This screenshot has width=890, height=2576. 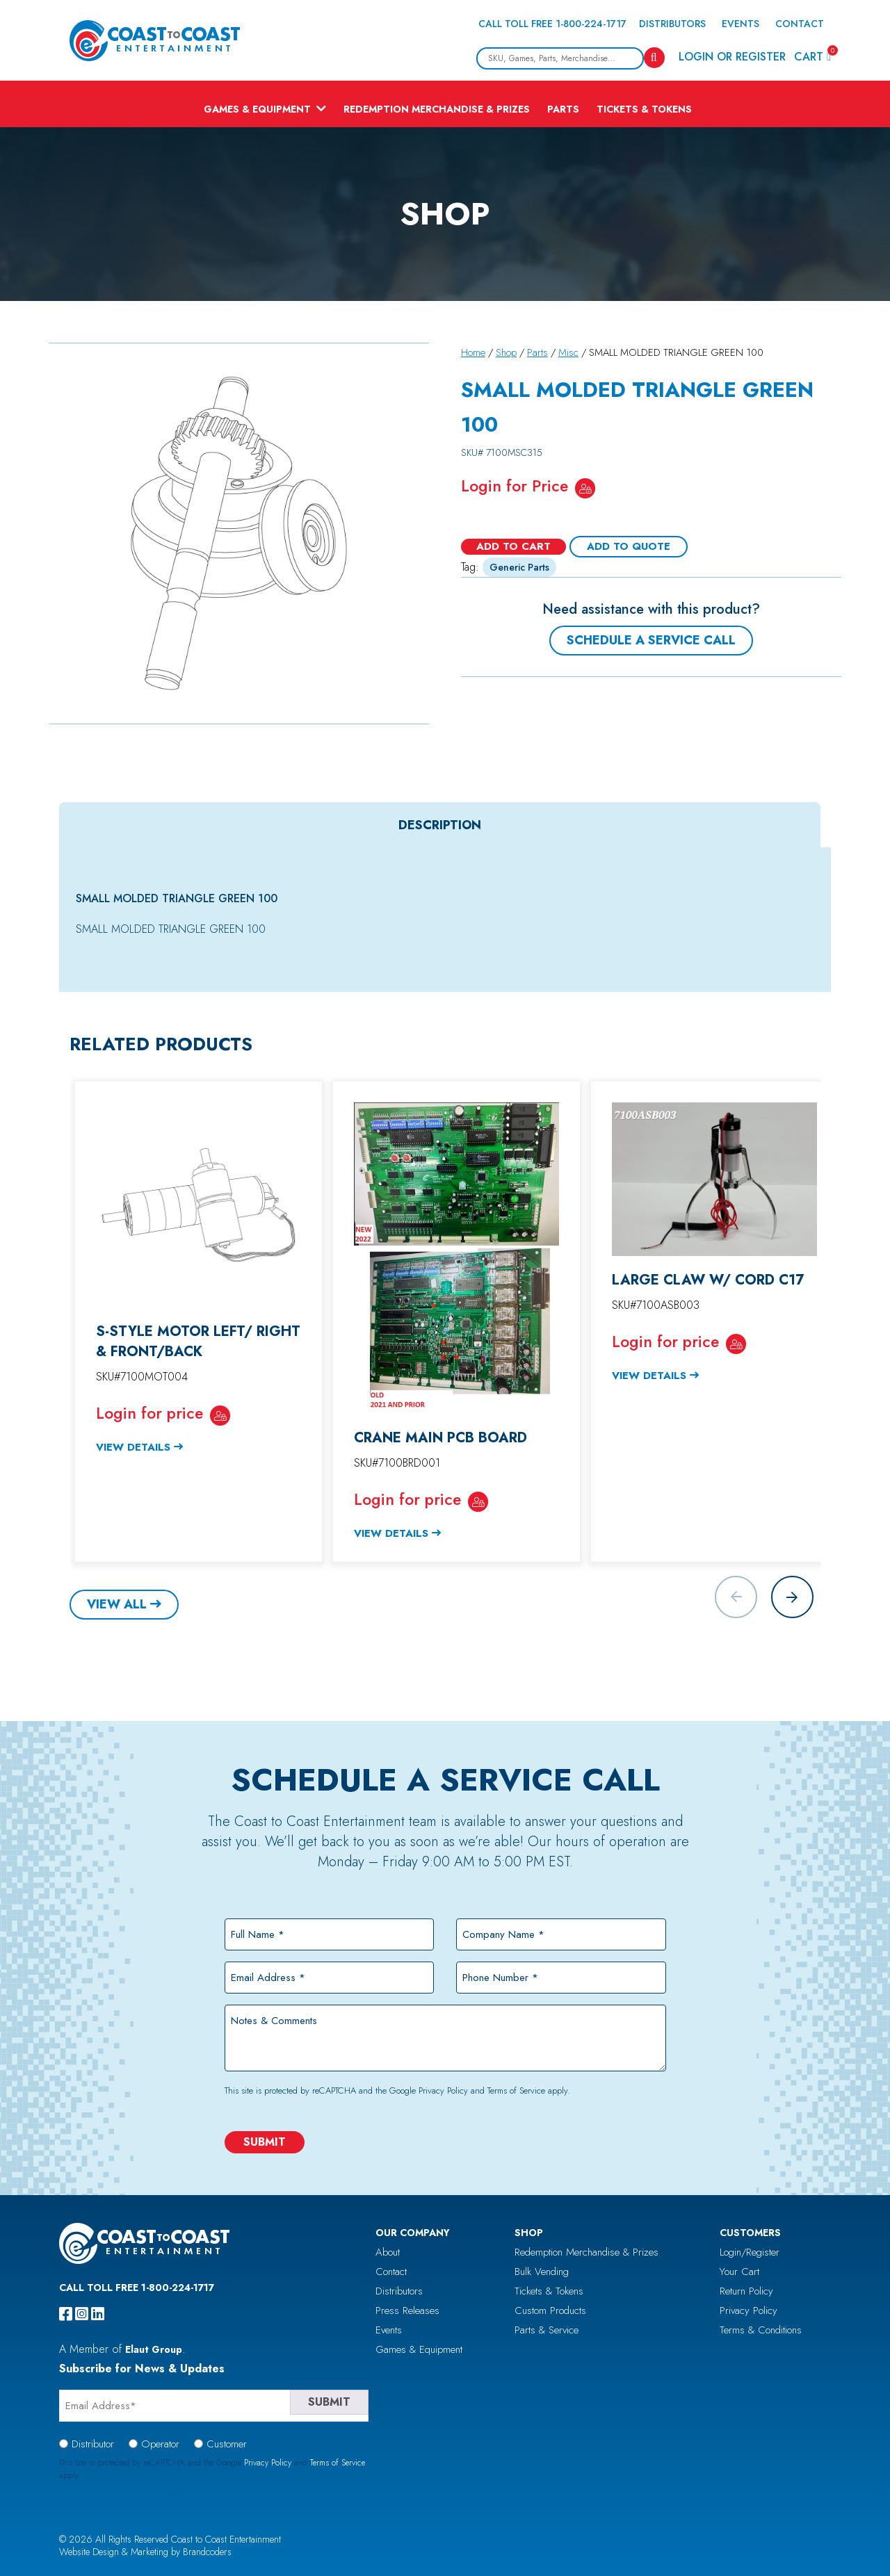 What do you see at coordinates (812, 56) in the screenshot?
I see `Cart` at bounding box center [812, 56].